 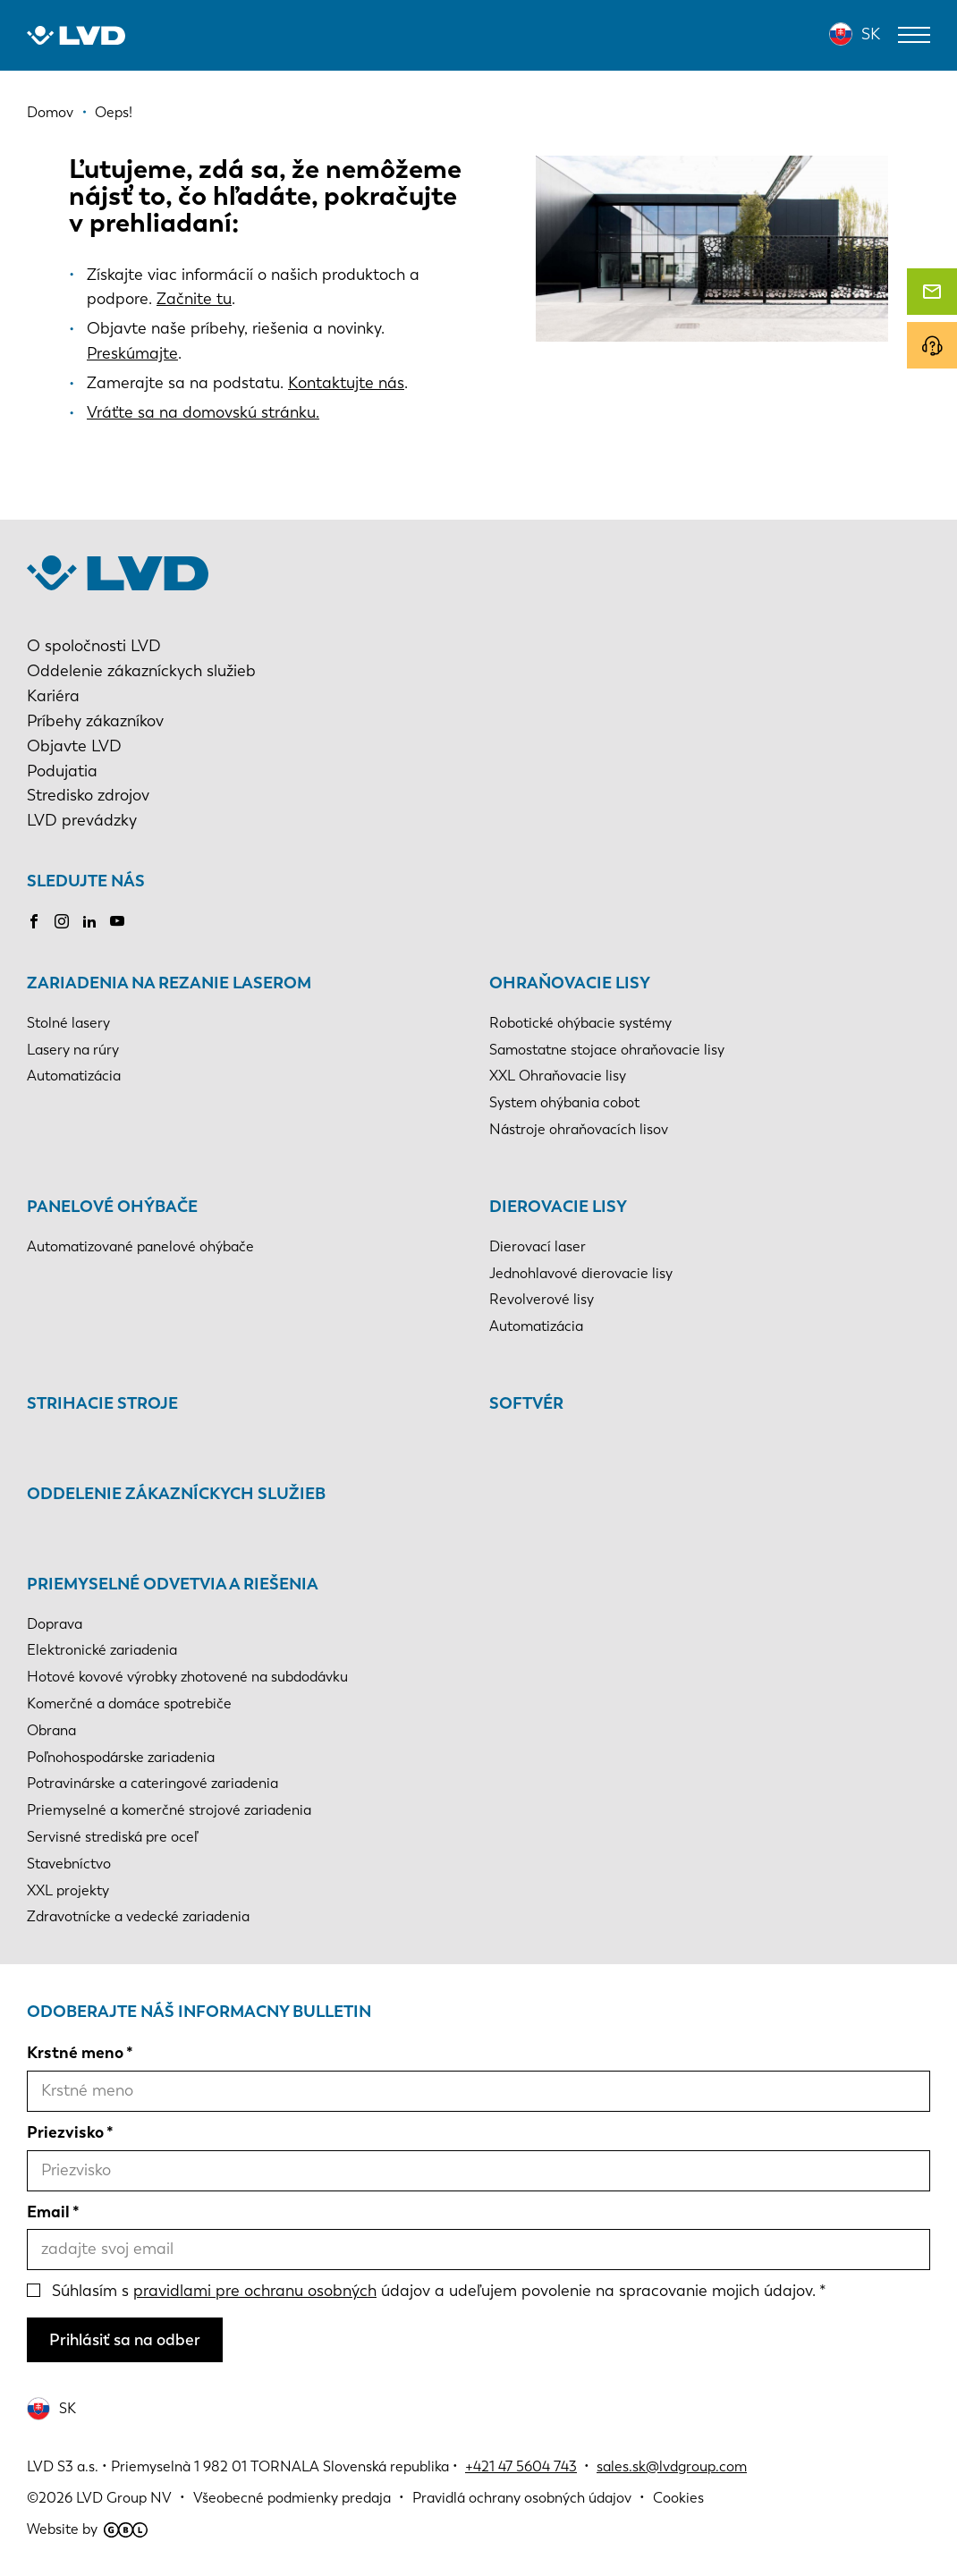 What do you see at coordinates (558, 1206) in the screenshot?
I see `Dierovacie lisy` at bounding box center [558, 1206].